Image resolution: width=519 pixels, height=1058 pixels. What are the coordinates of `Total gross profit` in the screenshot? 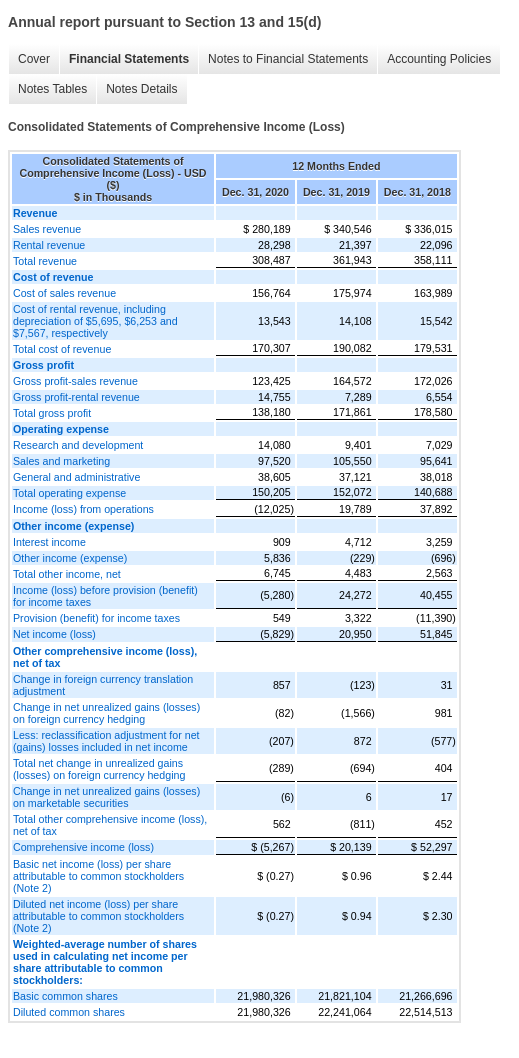 It's located at (52, 413).